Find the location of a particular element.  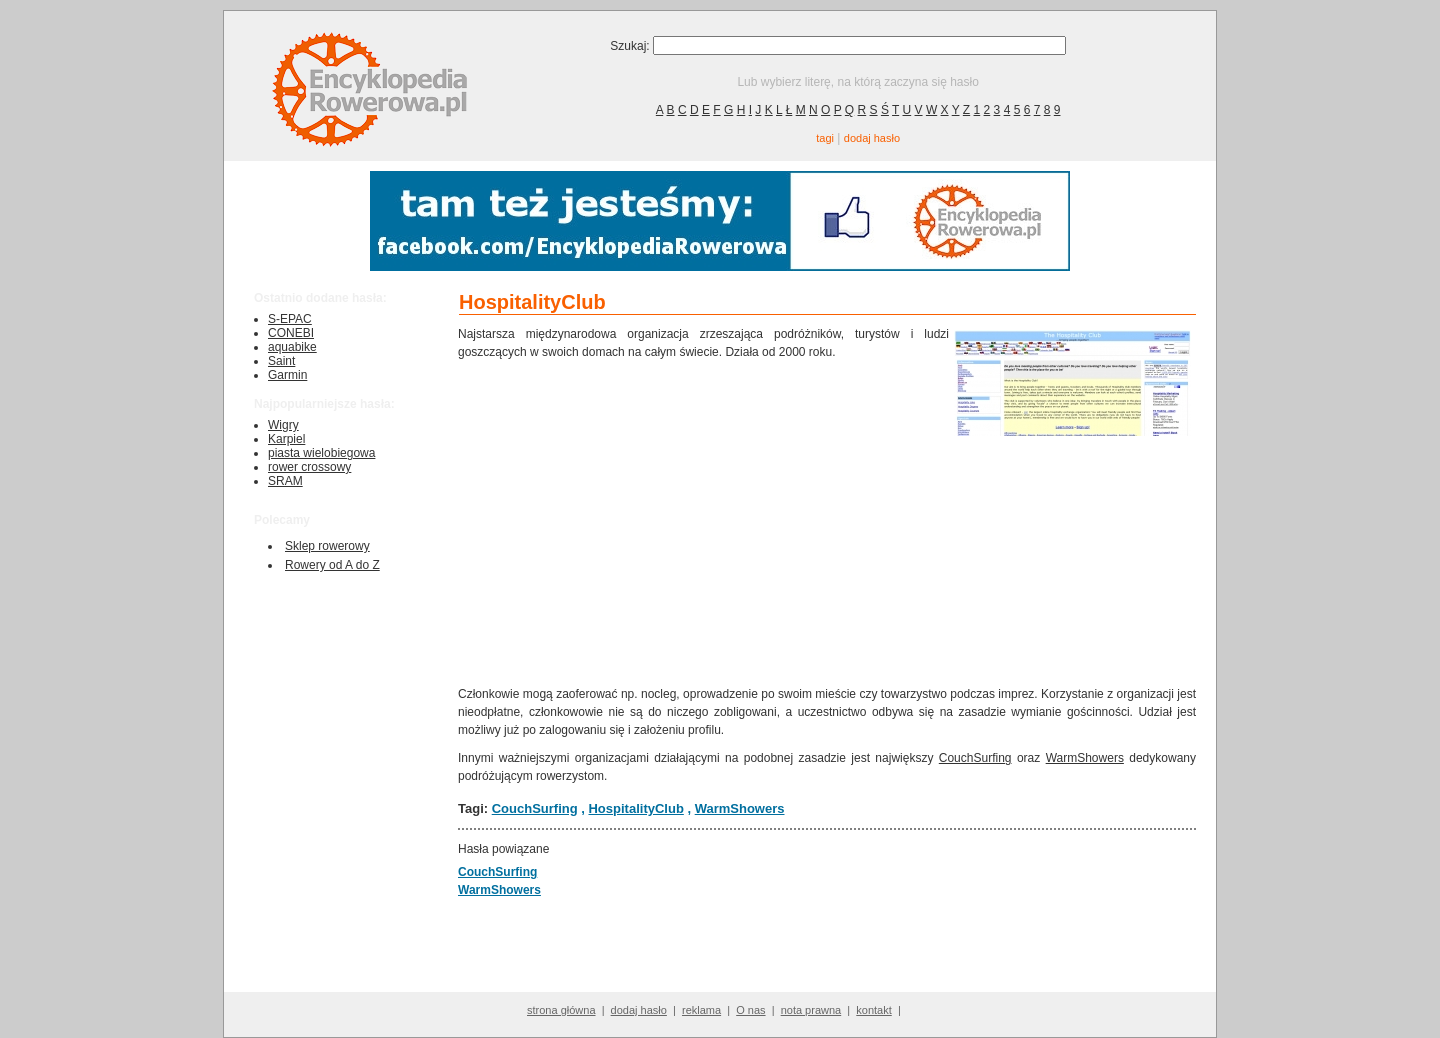

piasta wielobiegowa is located at coordinates (321, 453).